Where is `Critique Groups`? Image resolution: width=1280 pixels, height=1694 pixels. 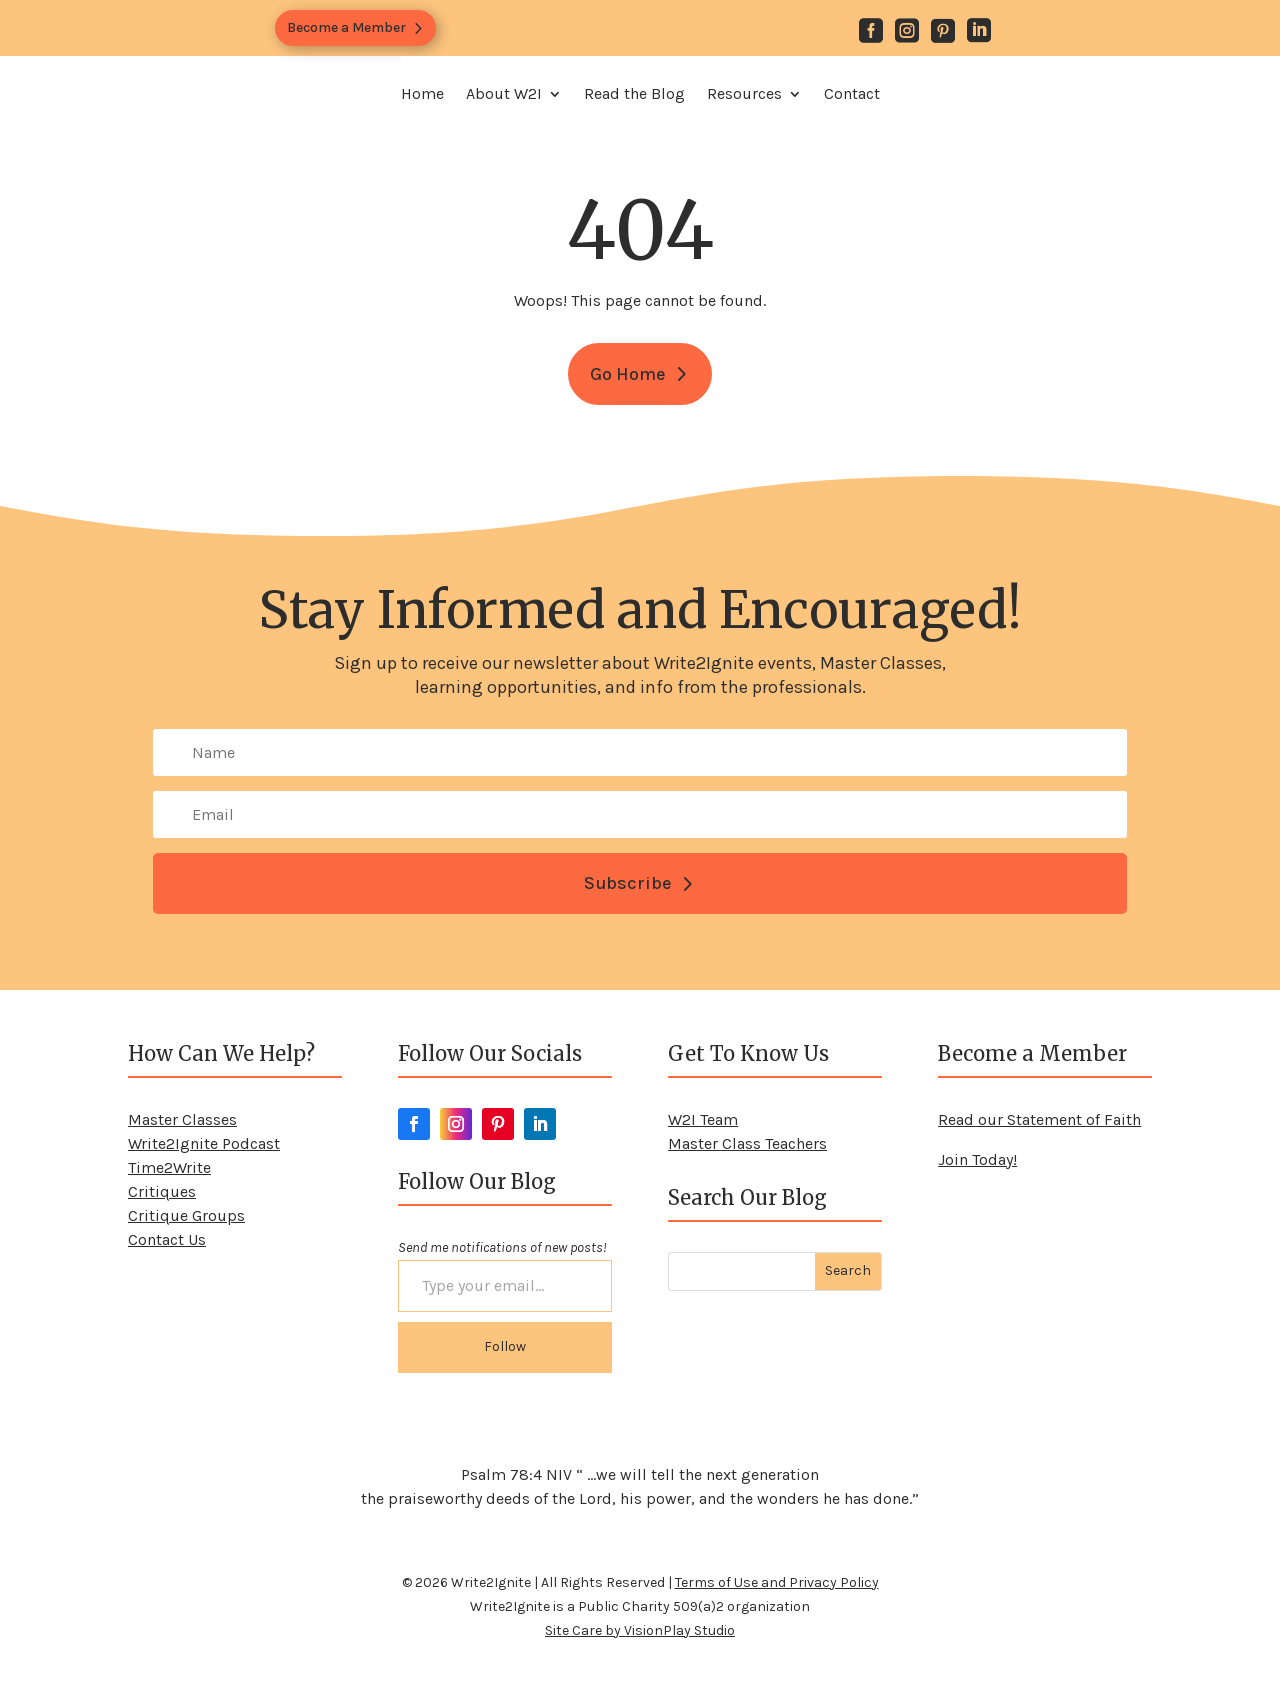
Critique Groups is located at coordinates (186, 1215).